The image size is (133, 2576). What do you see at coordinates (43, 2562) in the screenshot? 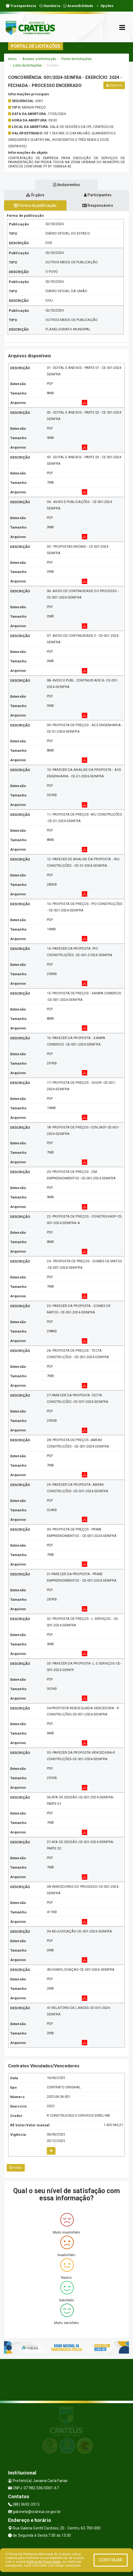
I see `Política de Privacidade` at bounding box center [43, 2562].